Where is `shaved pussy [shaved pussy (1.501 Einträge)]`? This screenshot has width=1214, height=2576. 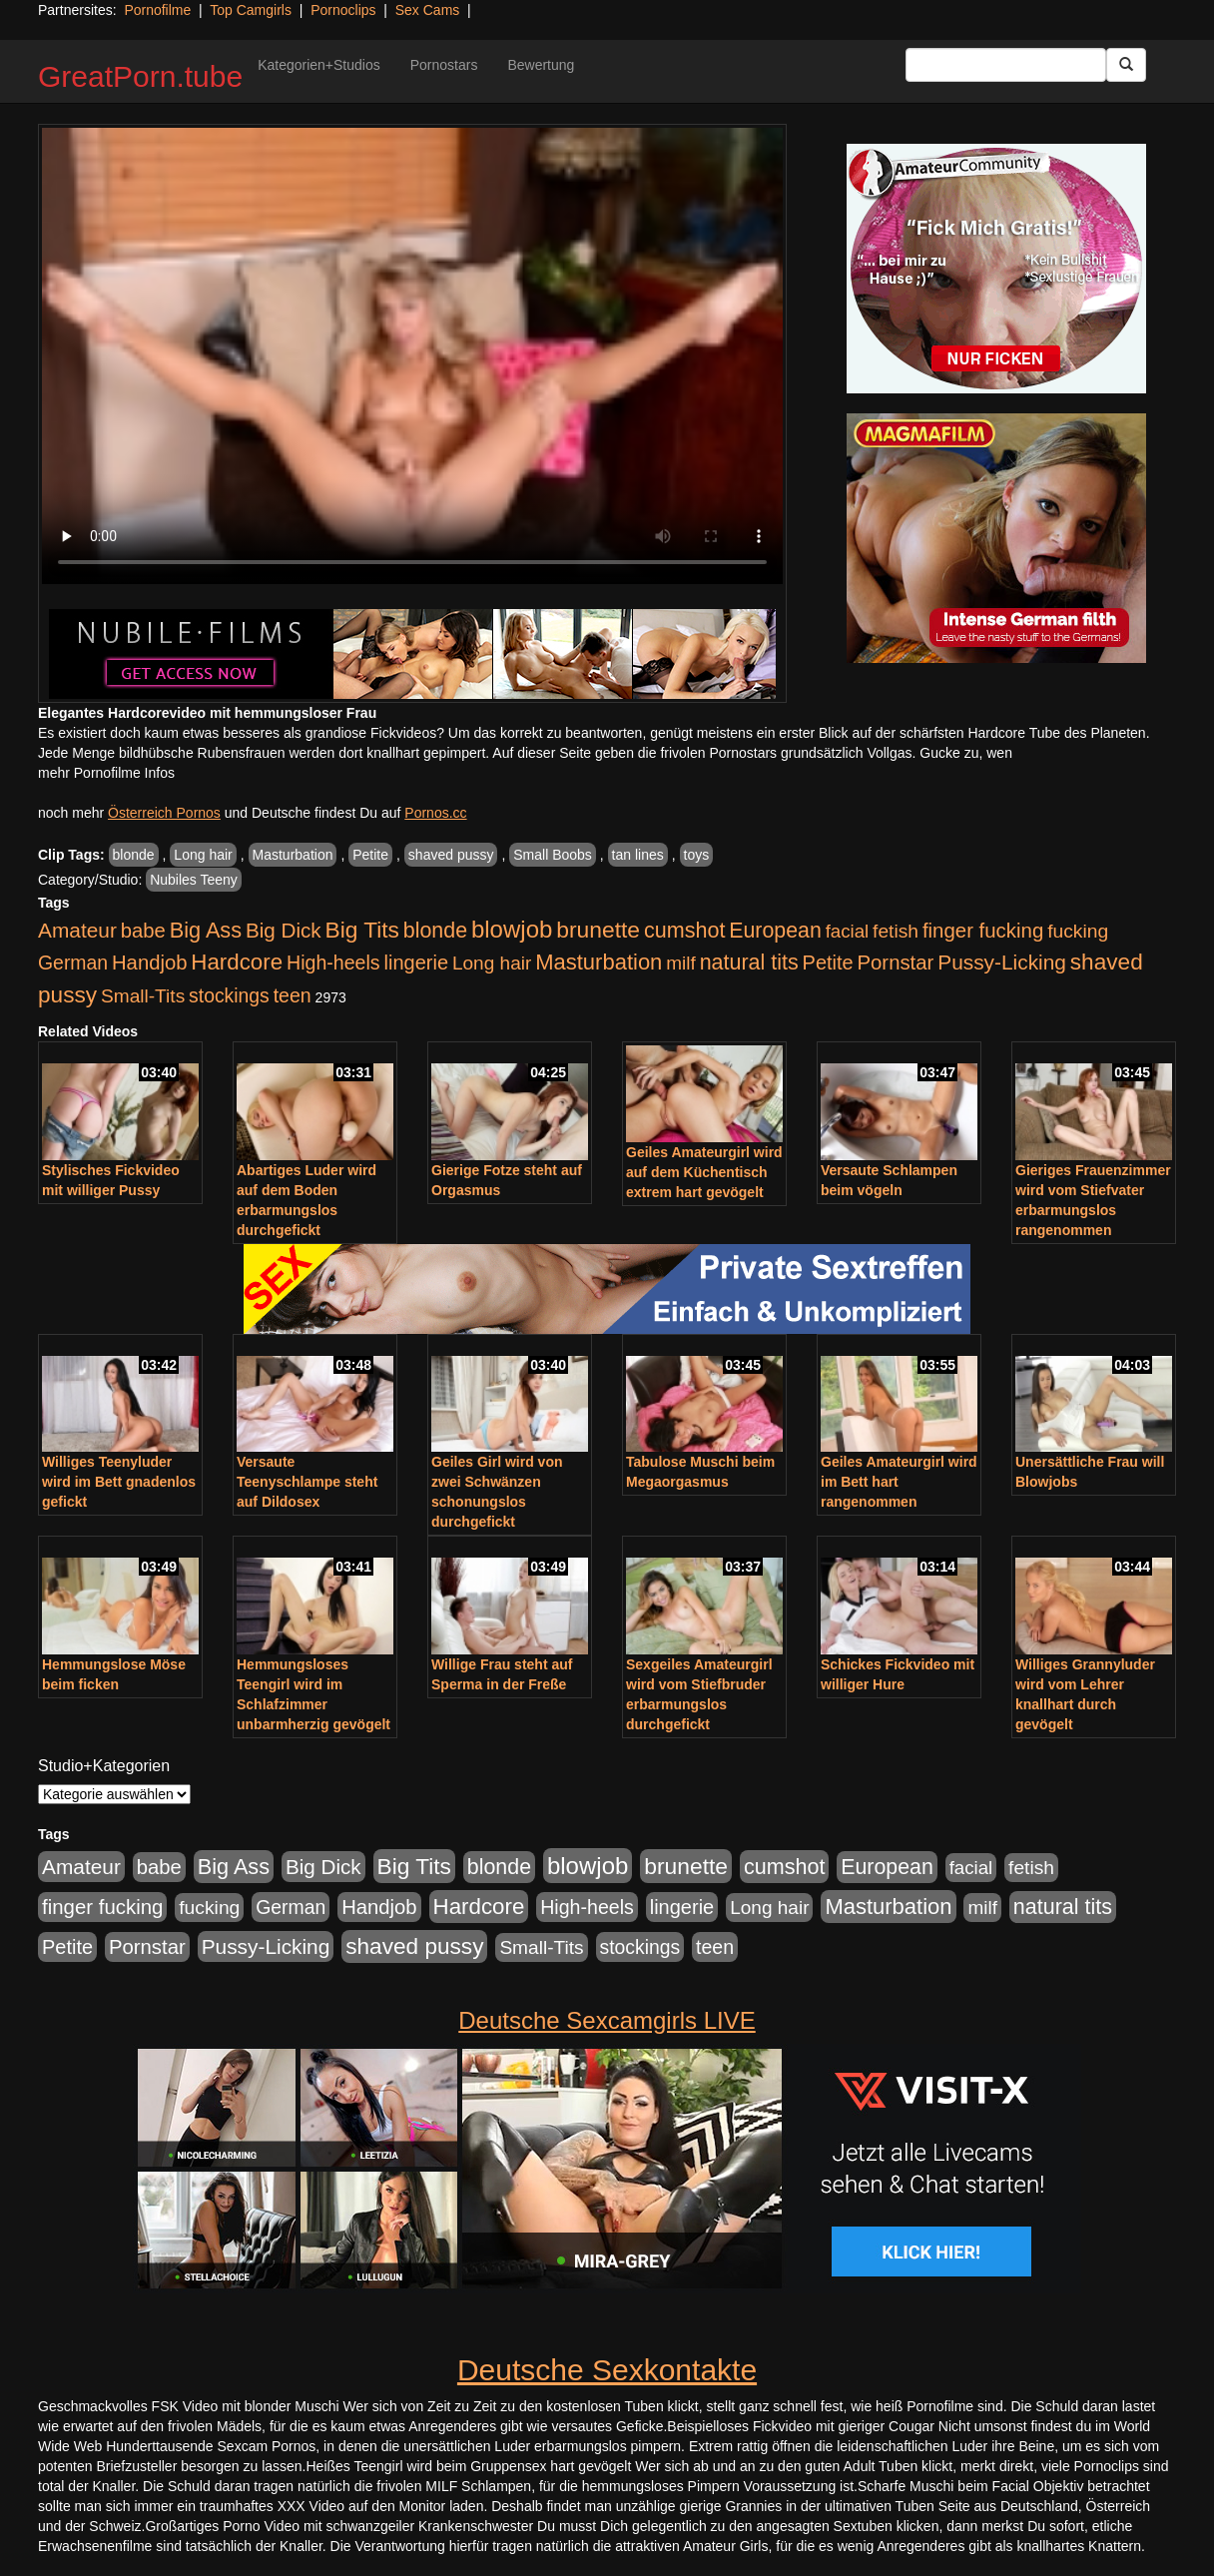 shaved pussy [shaved pussy (1.501 Einträge)] is located at coordinates (414, 1946).